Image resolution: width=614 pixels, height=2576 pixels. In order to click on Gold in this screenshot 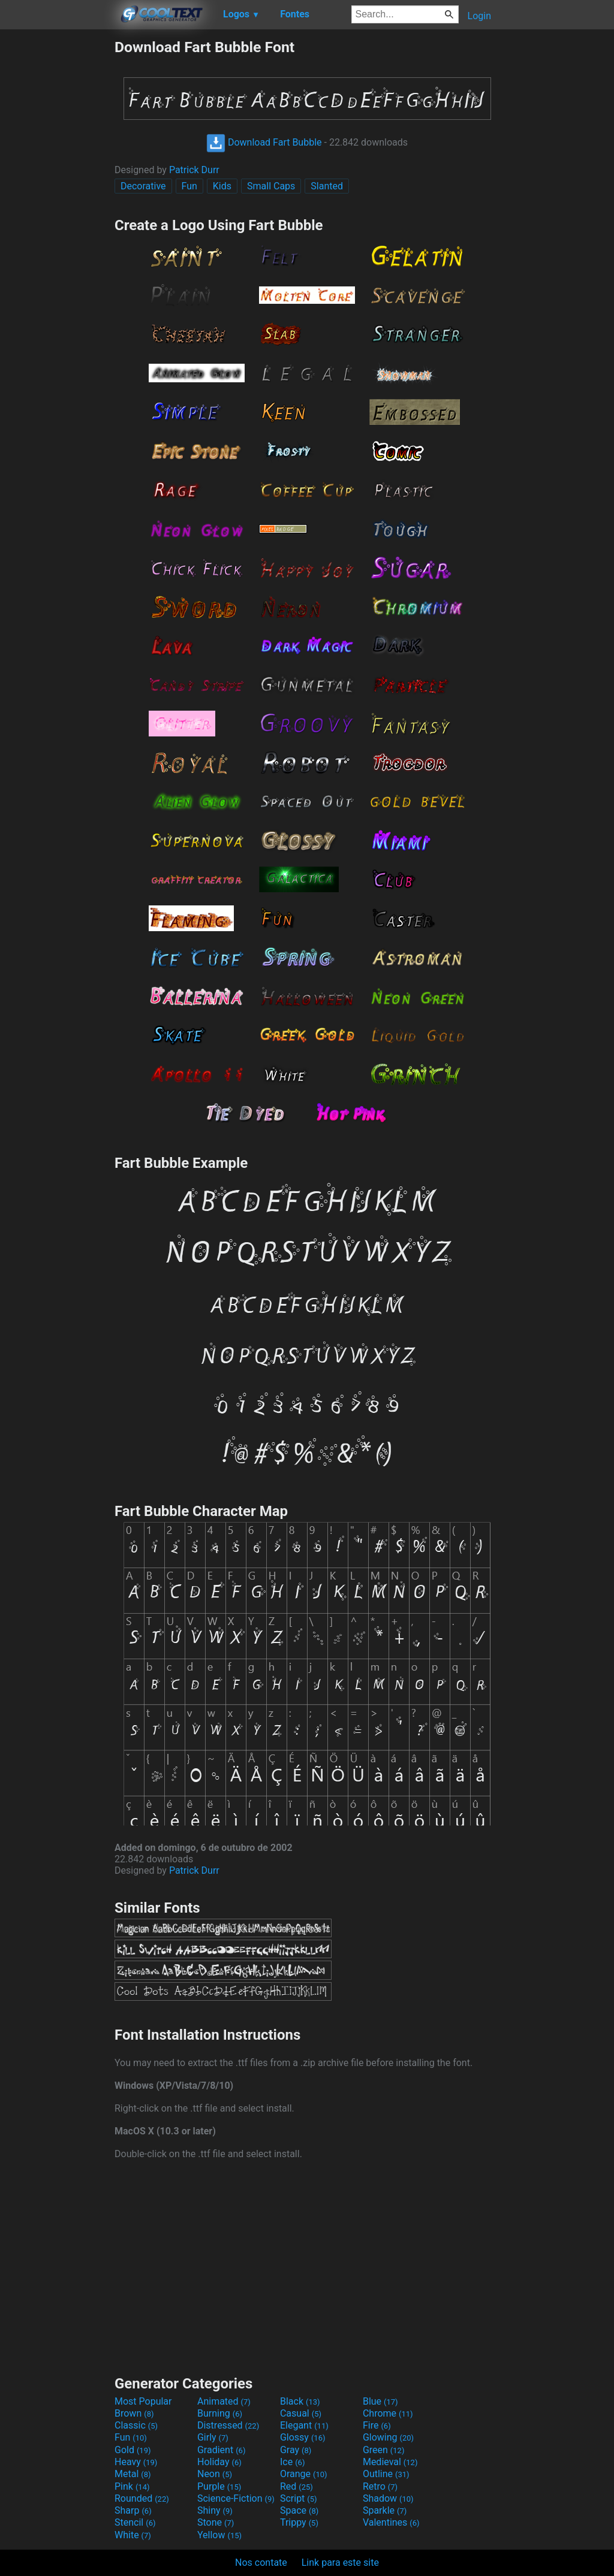, I will do `click(133, 2450)`.